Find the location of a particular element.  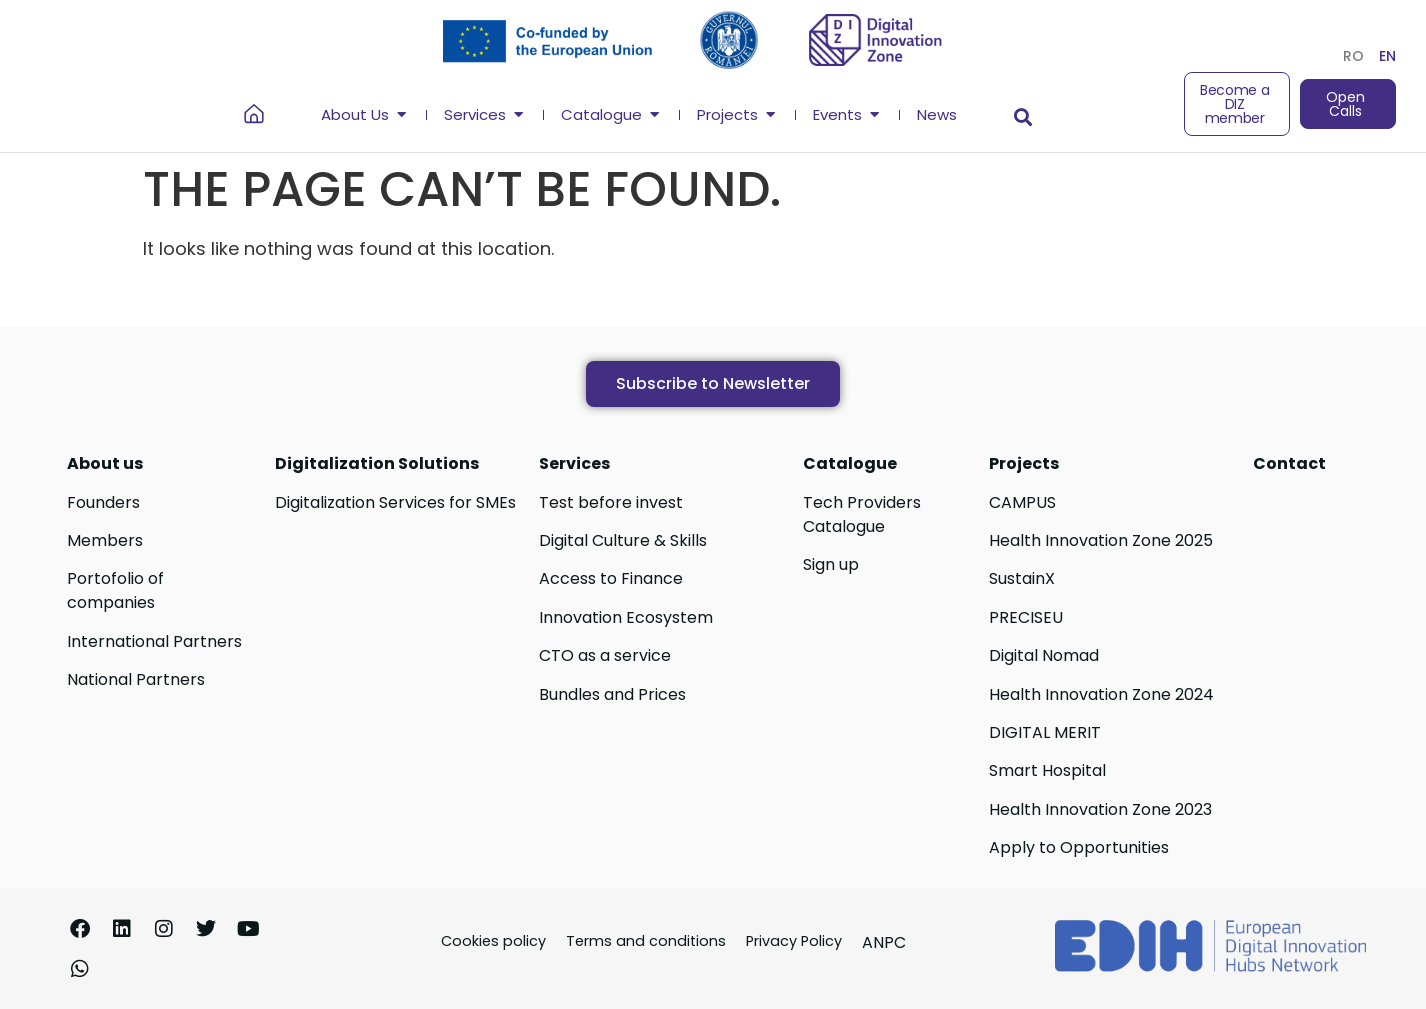

Digital Culture & Skills is located at coordinates (623, 540).